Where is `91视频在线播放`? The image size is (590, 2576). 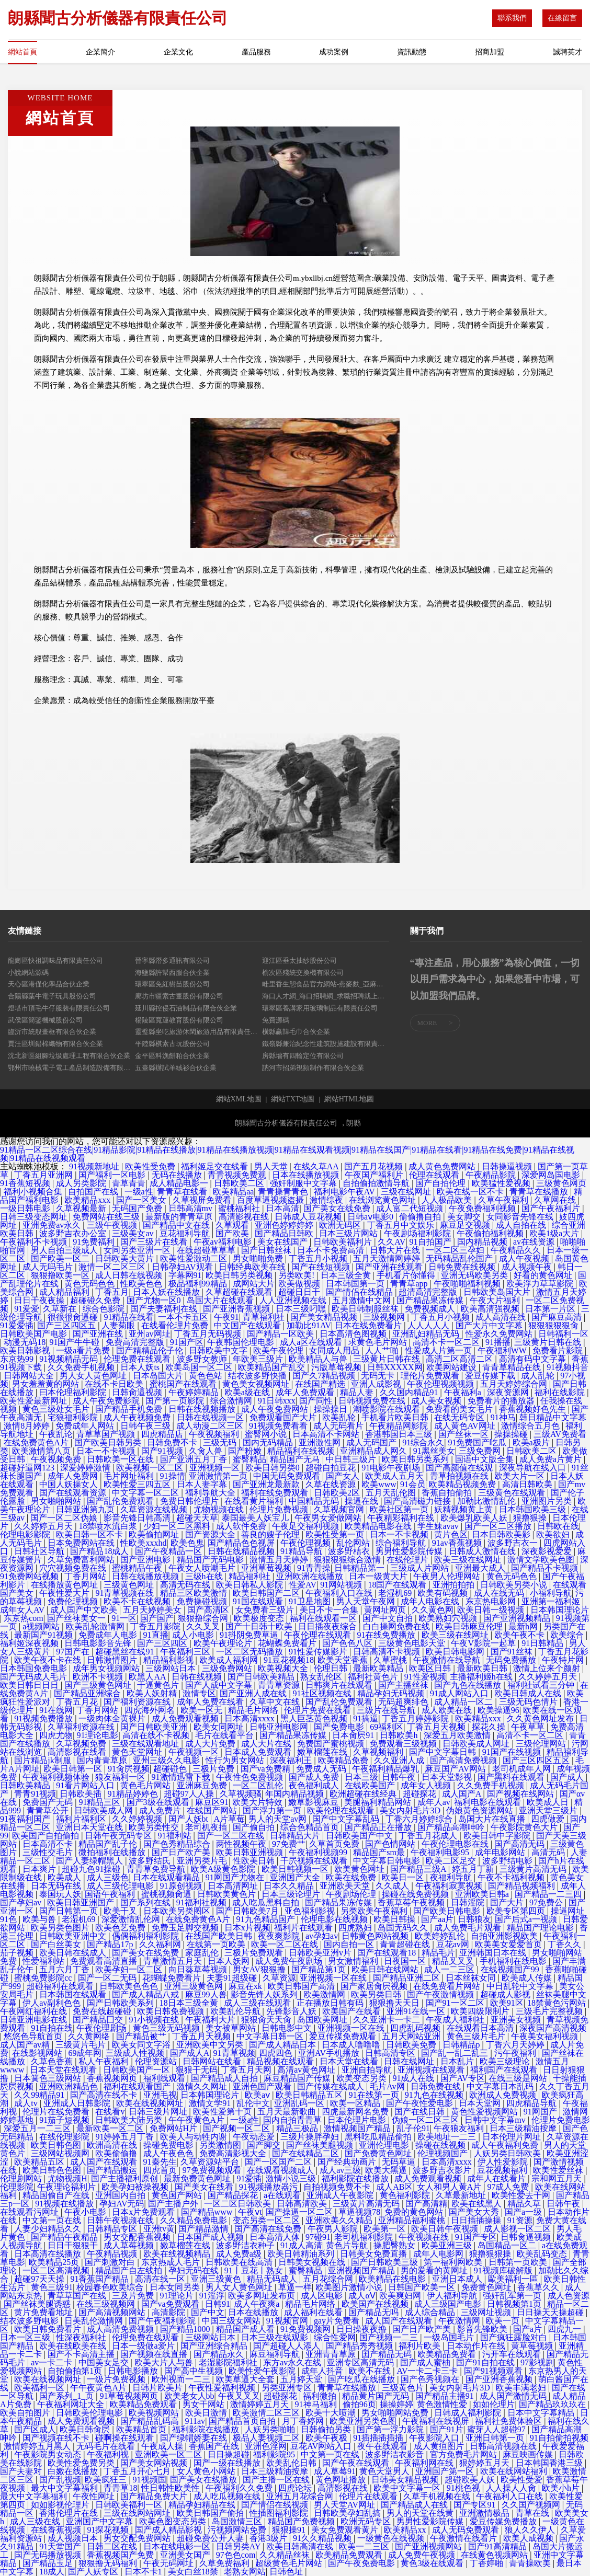
91视频在线播放 is located at coordinates (65, 2203).